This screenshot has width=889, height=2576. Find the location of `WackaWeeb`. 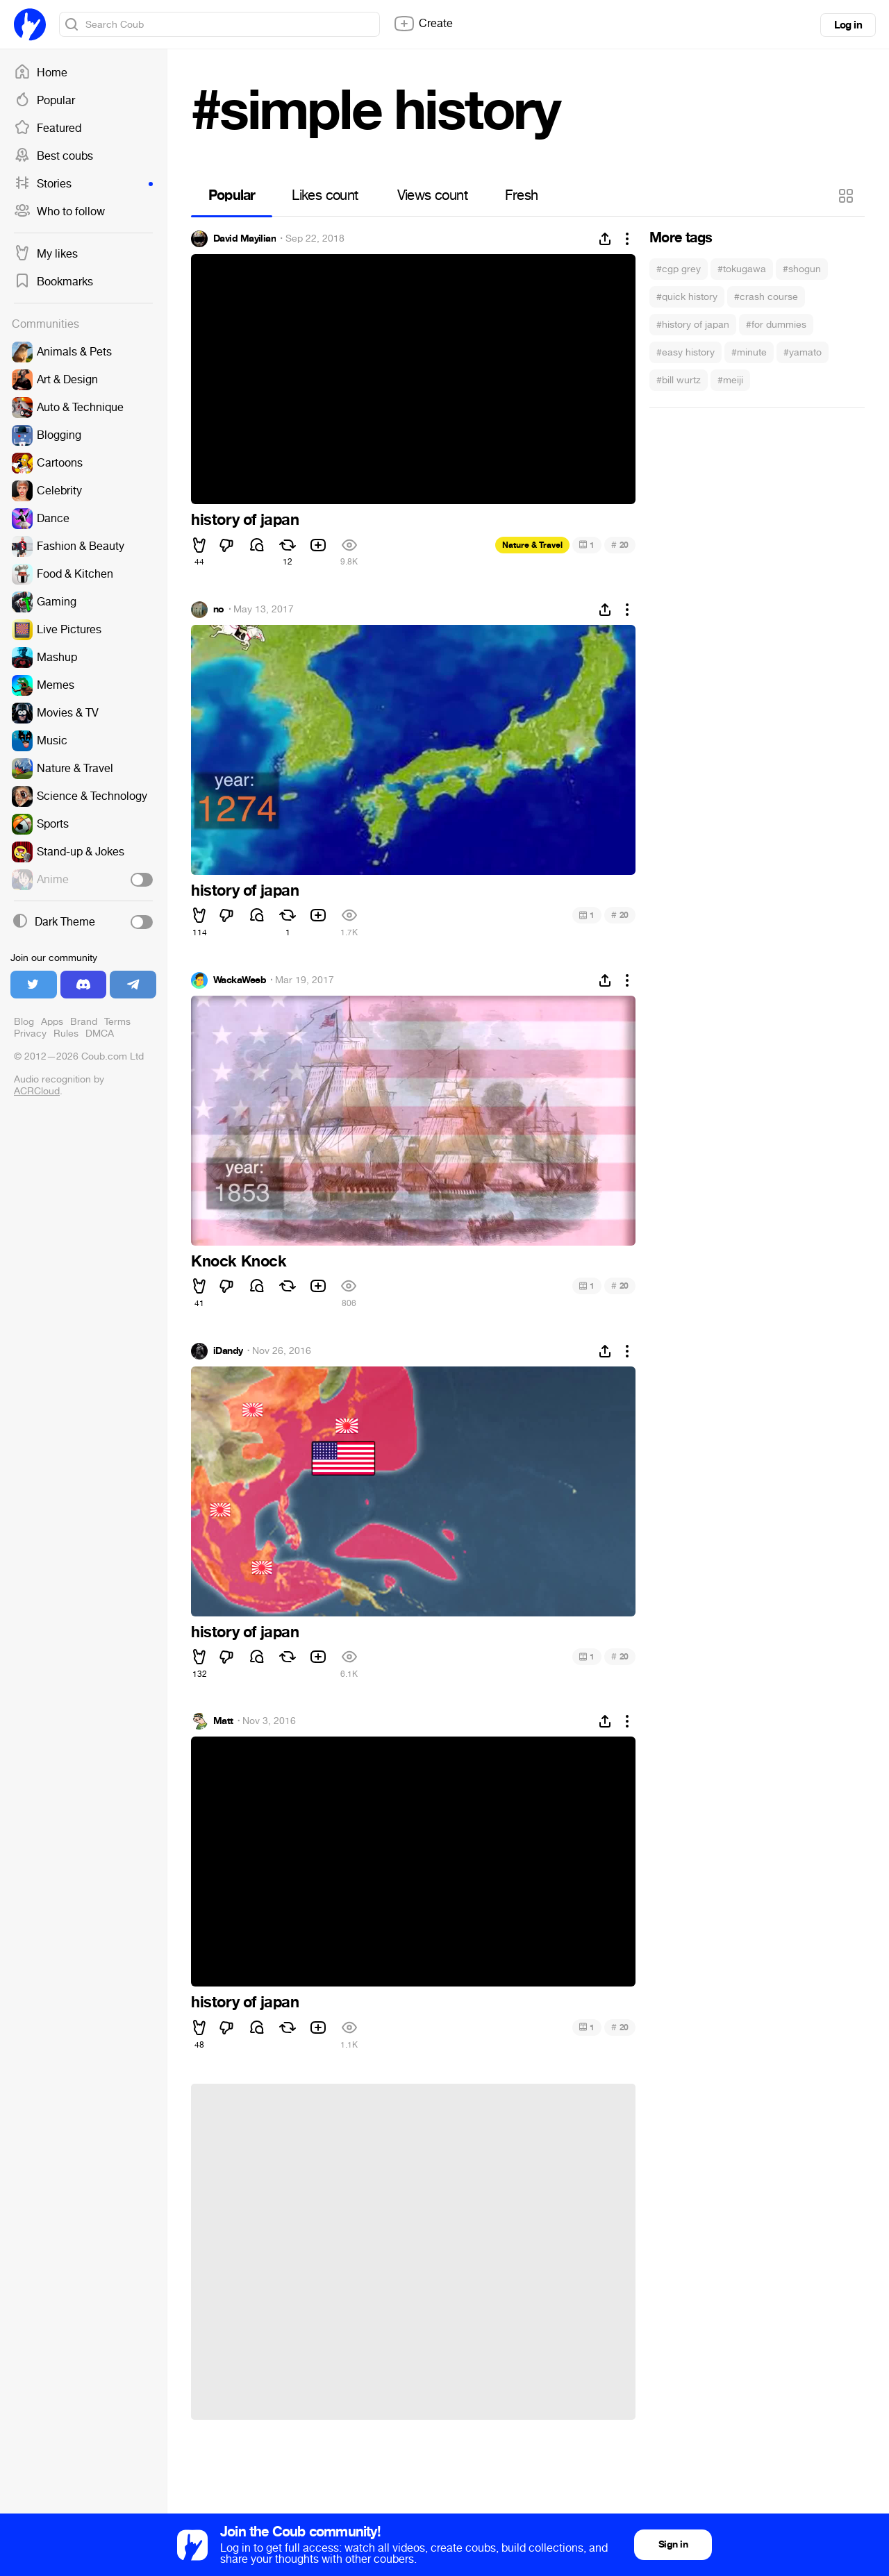

WackaWeeb is located at coordinates (239, 980).